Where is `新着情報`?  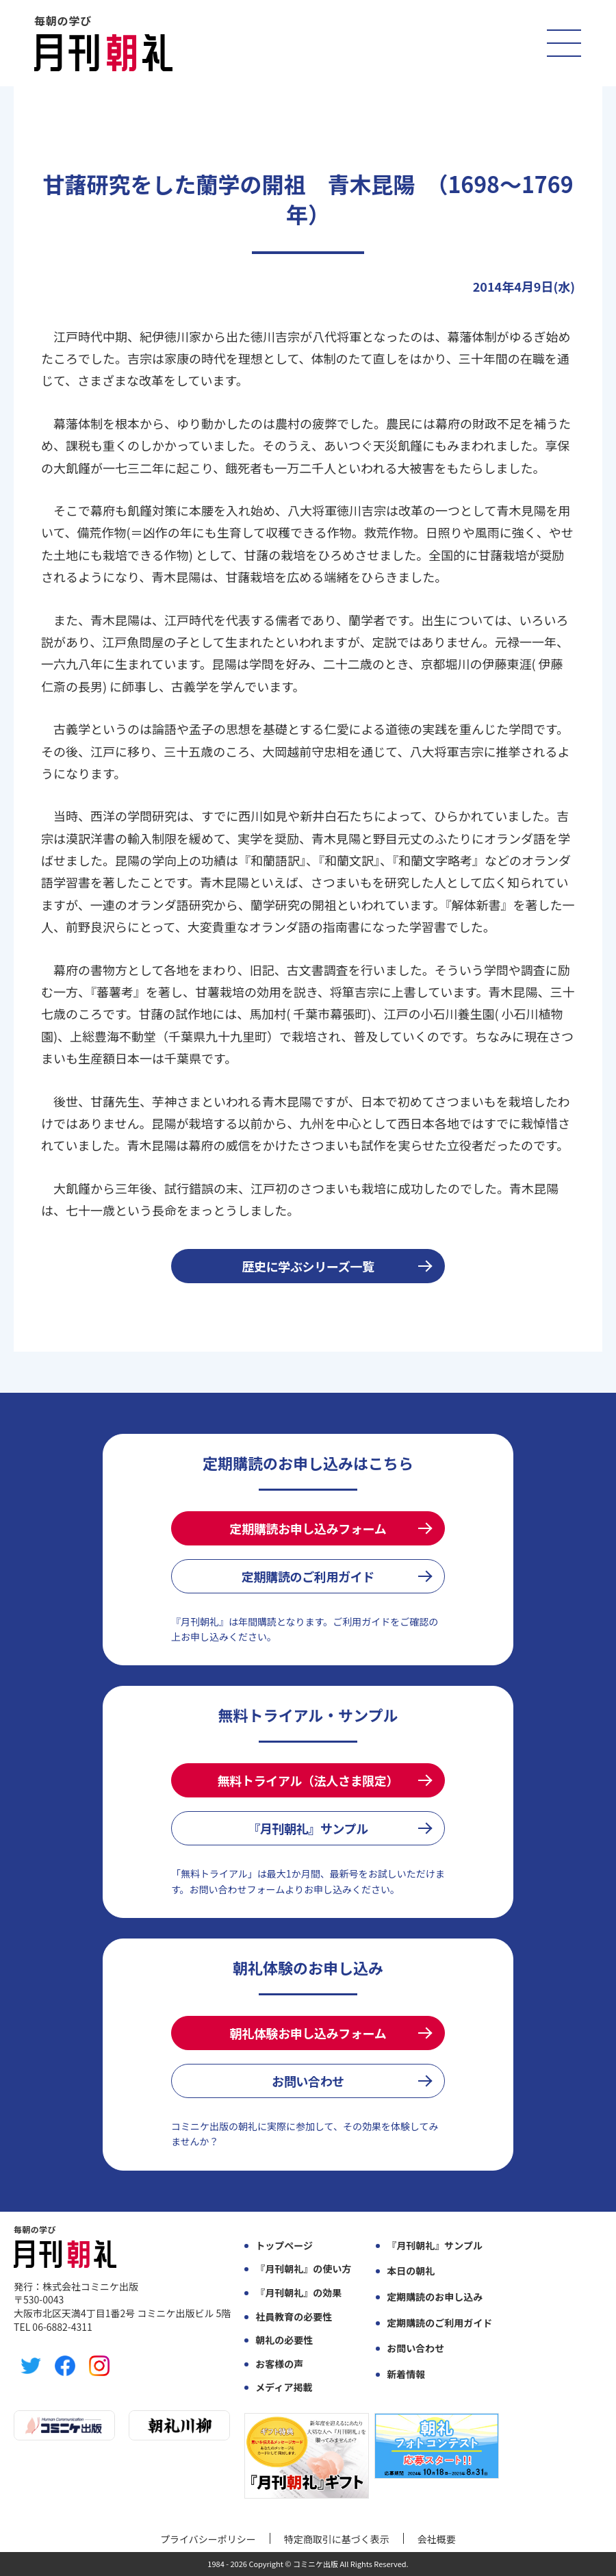 新着情報 is located at coordinates (406, 2374).